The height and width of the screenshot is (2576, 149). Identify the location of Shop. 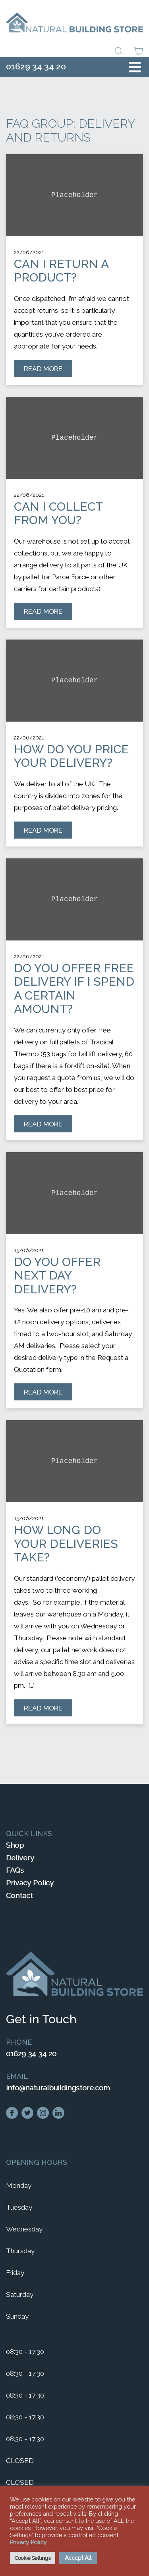
(15, 1845).